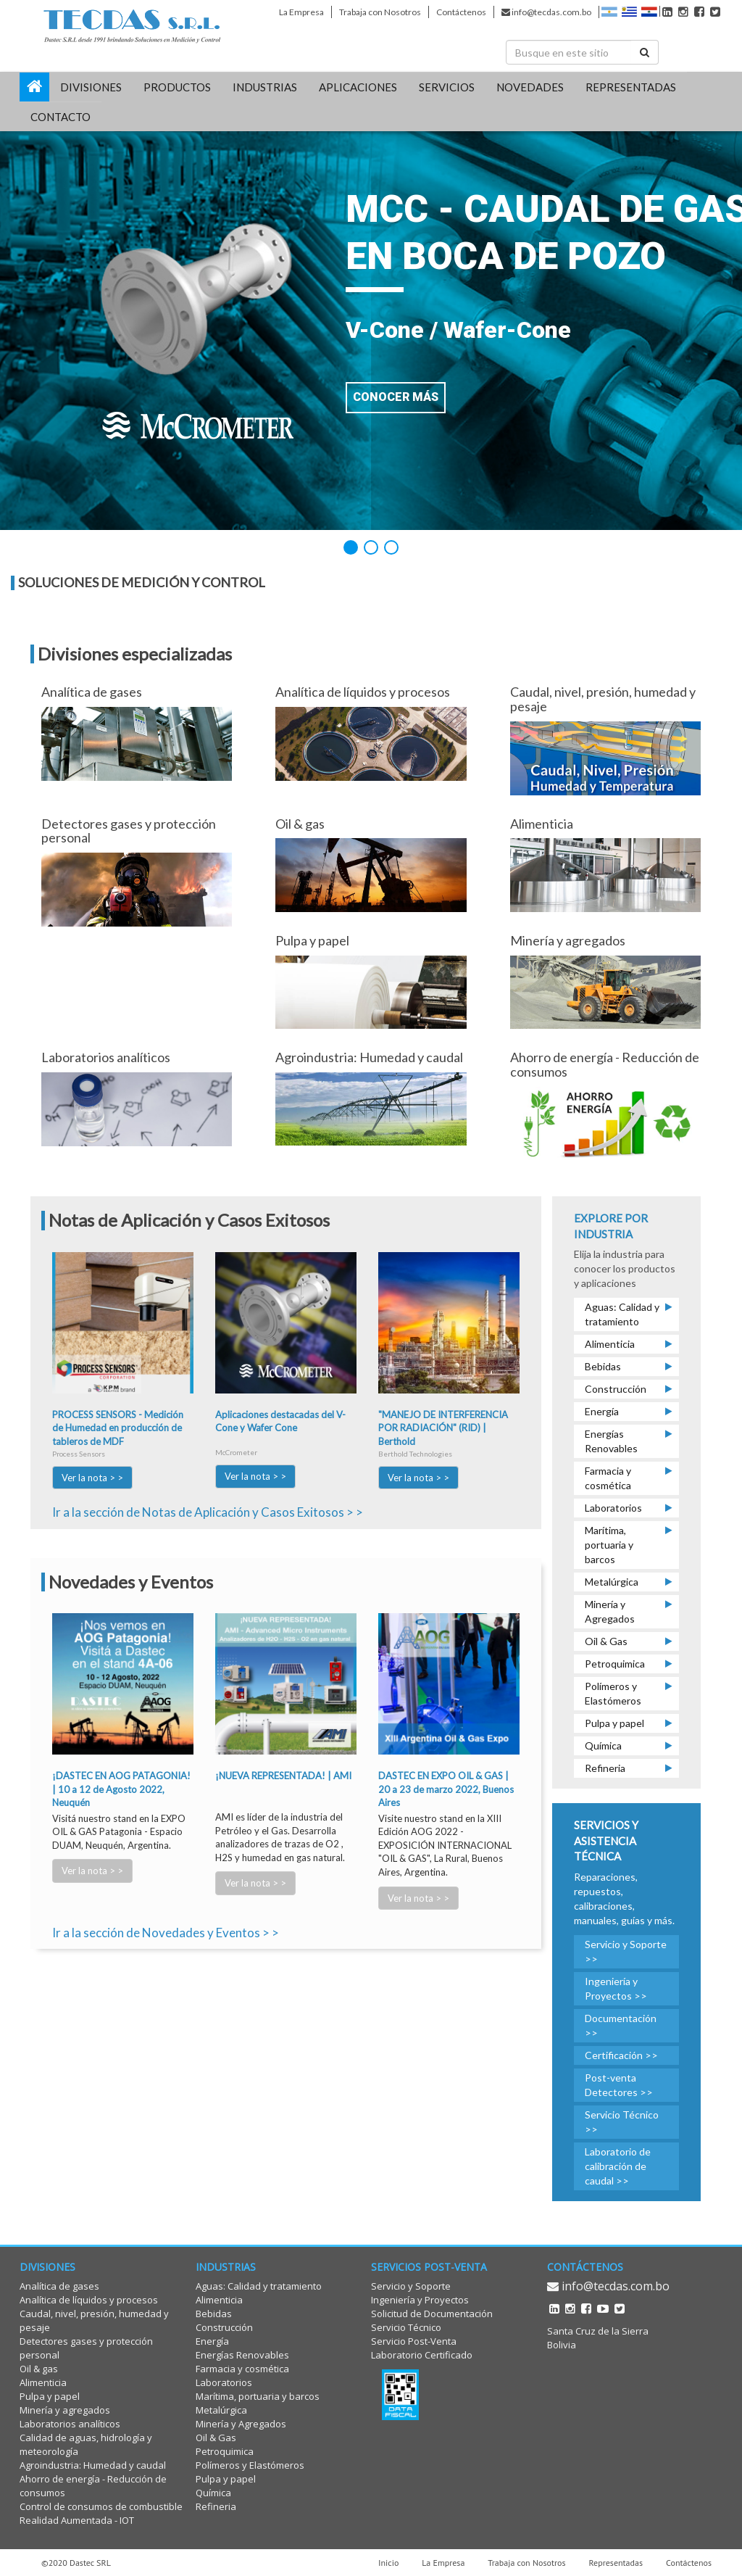 The image size is (742, 2576). Describe the element at coordinates (301, 12) in the screenshot. I see `La Empresa` at that location.